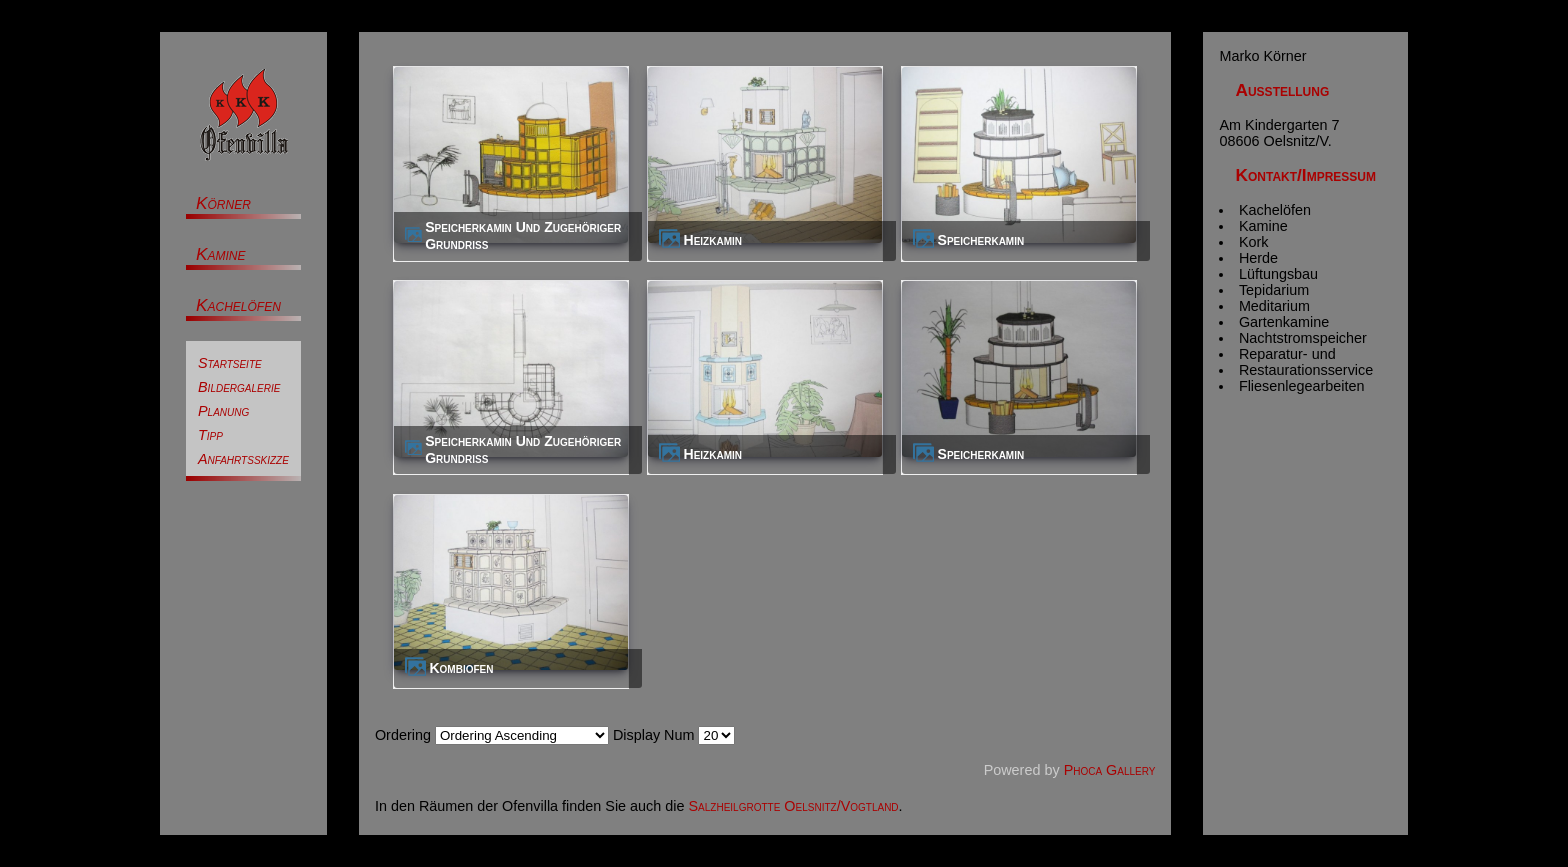  What do you see at coordinates (210, 435) in the screenshot?
I see `Tipp` at bounding box center [210, 435].